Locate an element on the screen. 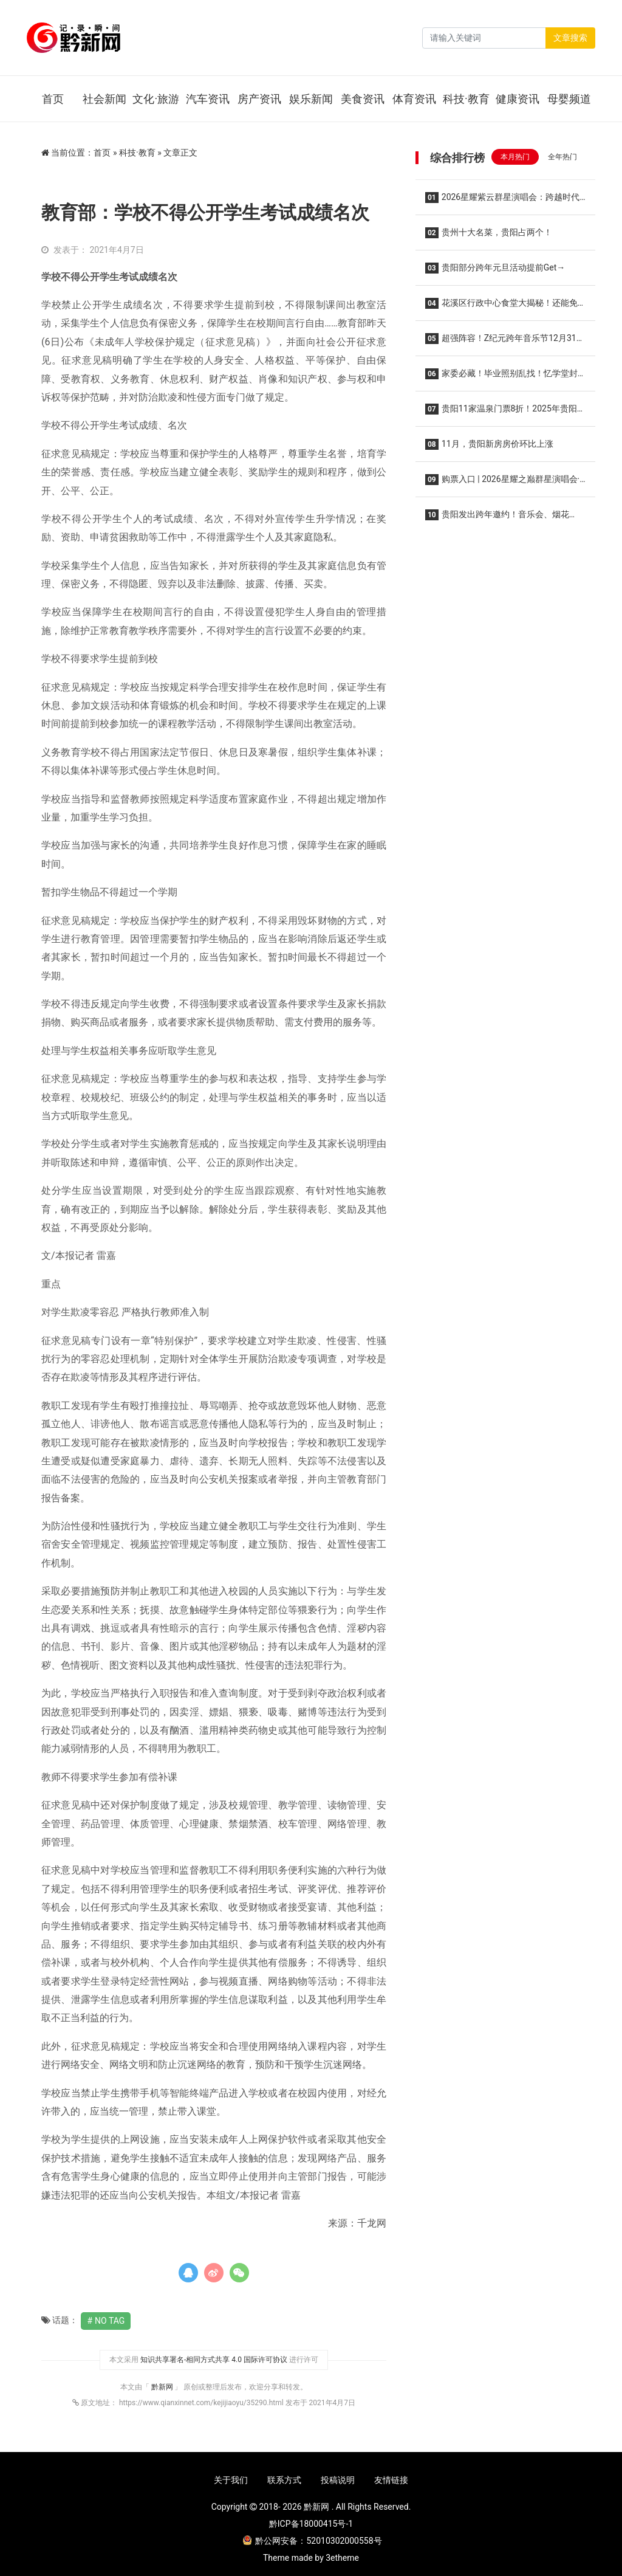 This screenshot has height=2576, width=622. 购票入口 | 2026星耀之巅群星演唱会·贵阳站，2026年1月10日开演！ is located at coordinates (502, 483).